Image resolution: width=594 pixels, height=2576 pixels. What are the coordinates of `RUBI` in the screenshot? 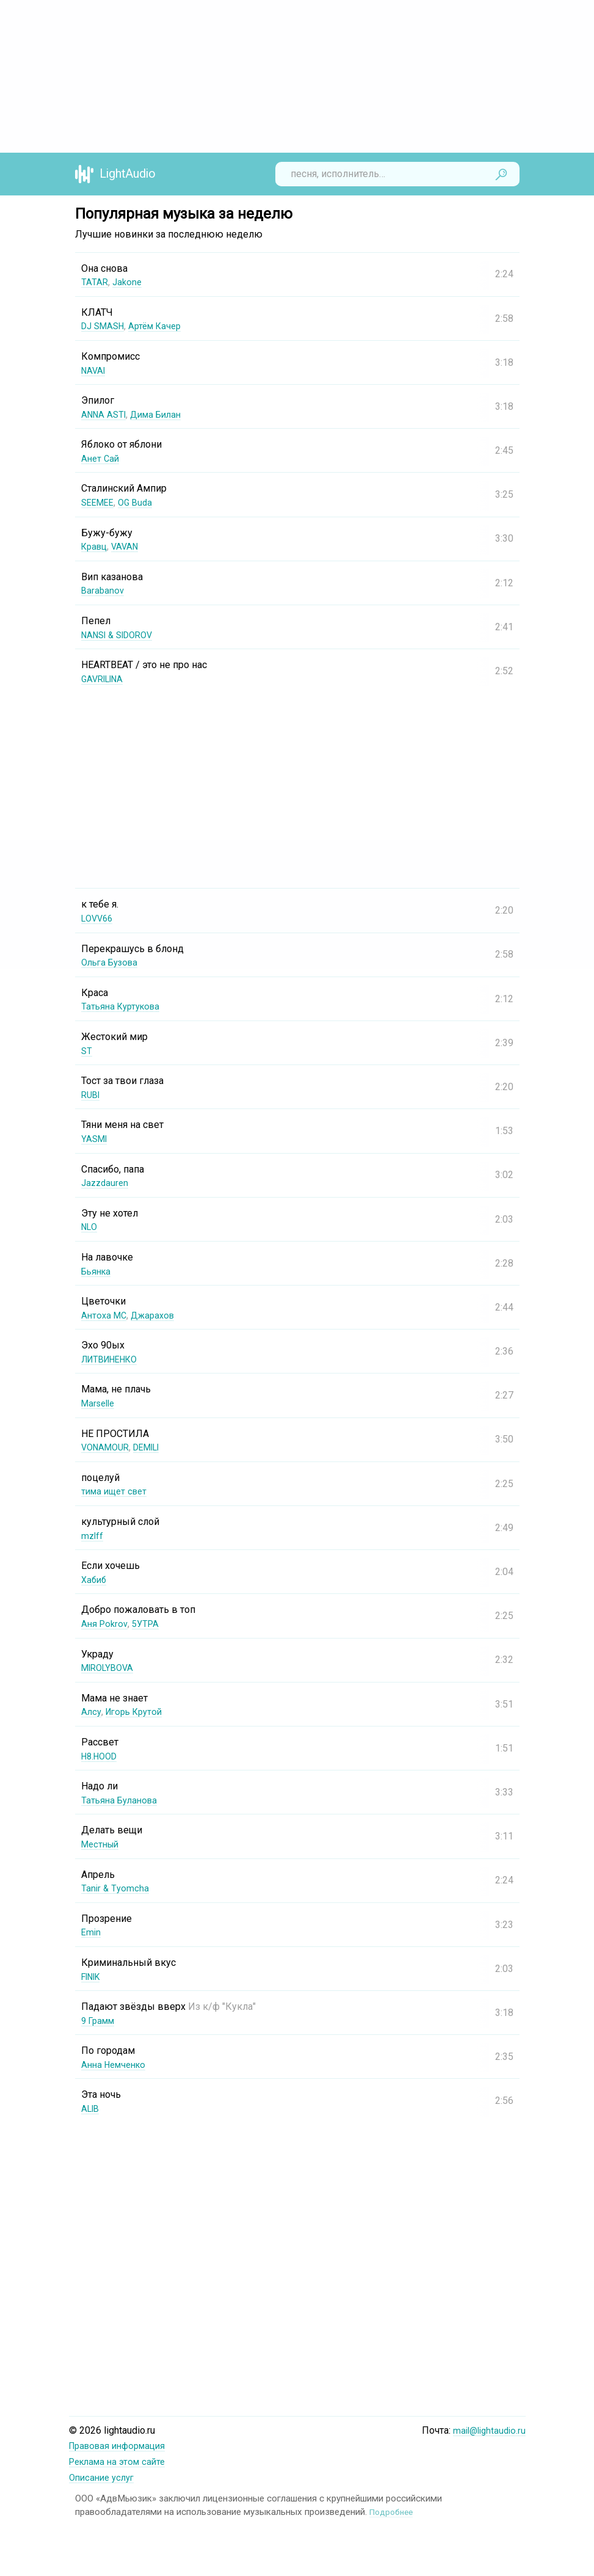 It's located at (92, 1095).